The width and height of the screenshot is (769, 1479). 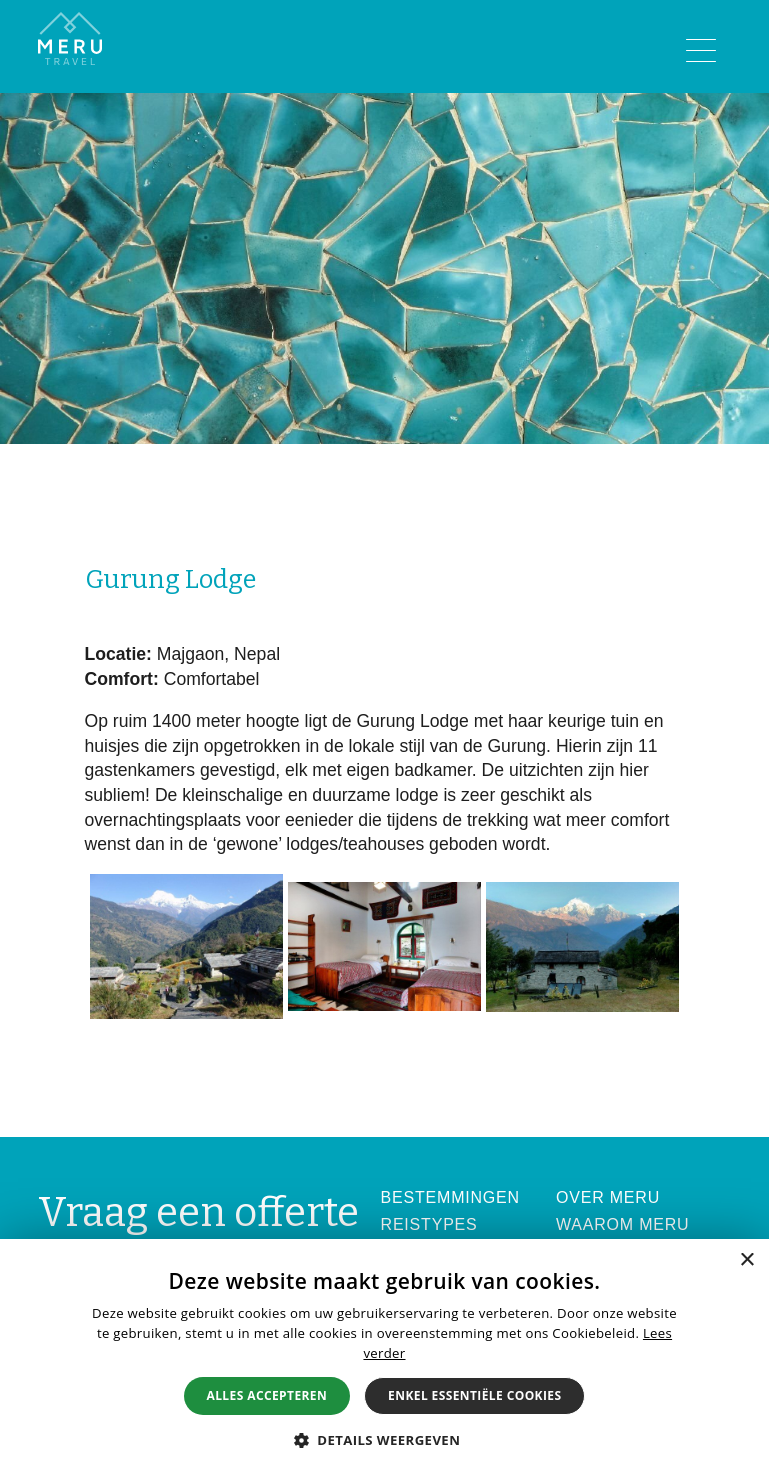 I want to click on Alles accepteren [button], so click(x=267, y=1395).